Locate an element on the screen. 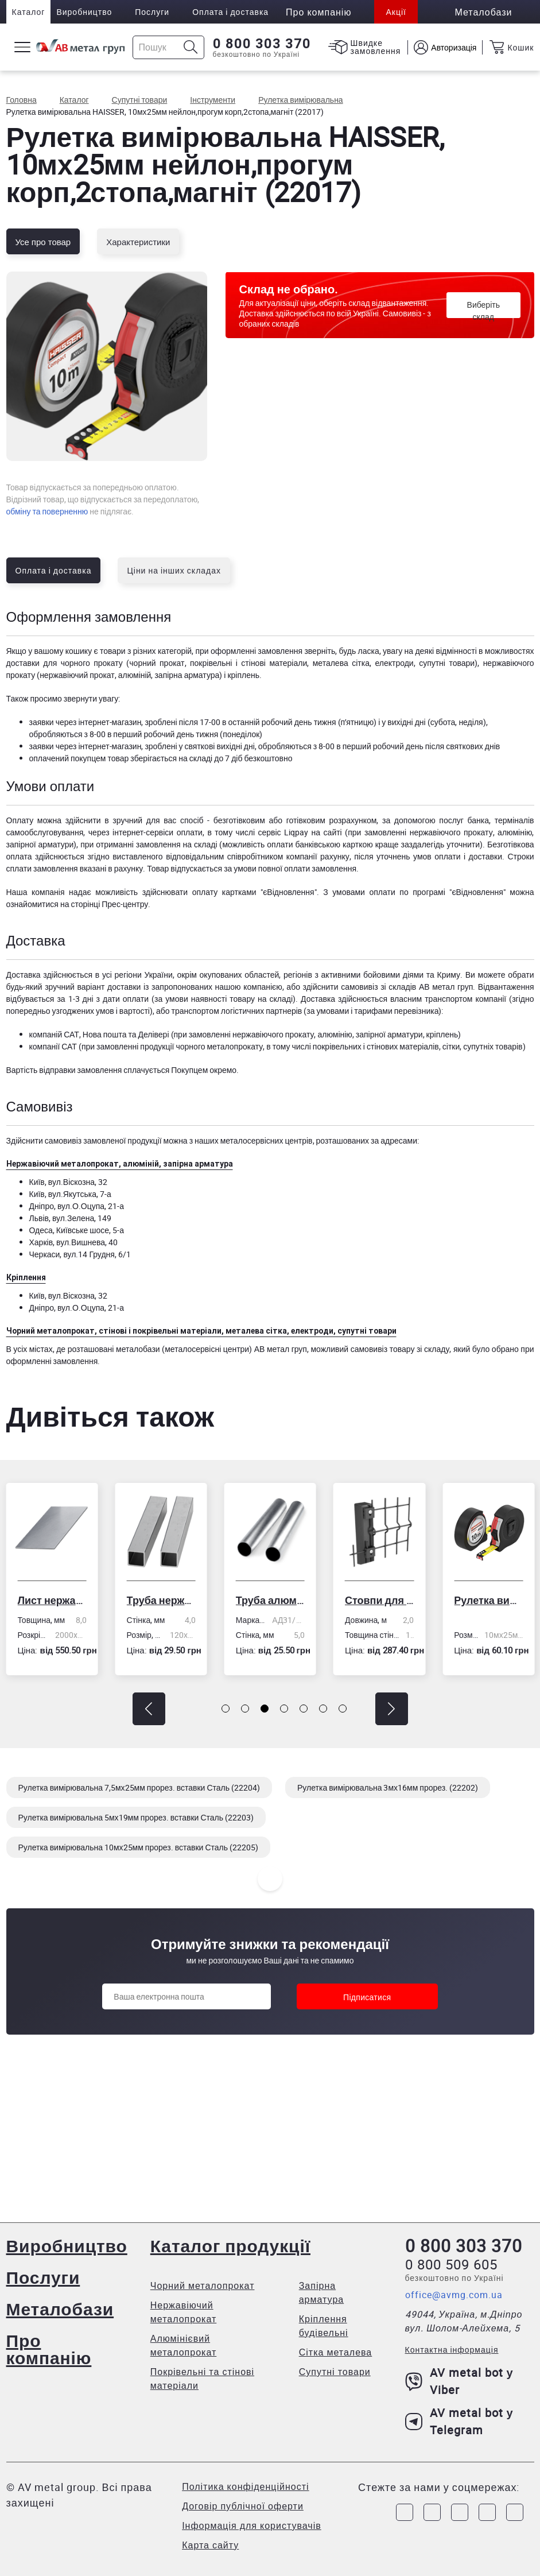 This screenshot has width=540, height=2576. Політика конфіденційності is located at coordinates (245, 2486).